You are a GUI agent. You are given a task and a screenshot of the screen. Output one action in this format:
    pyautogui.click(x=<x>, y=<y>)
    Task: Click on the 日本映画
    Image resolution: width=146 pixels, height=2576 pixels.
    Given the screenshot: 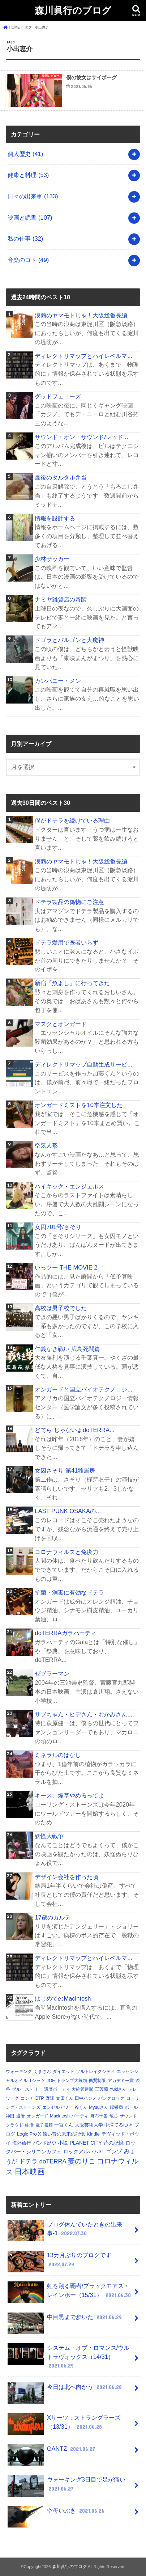 What is the action you would take?
    pyautogui.click(x=29, y=2171)
    